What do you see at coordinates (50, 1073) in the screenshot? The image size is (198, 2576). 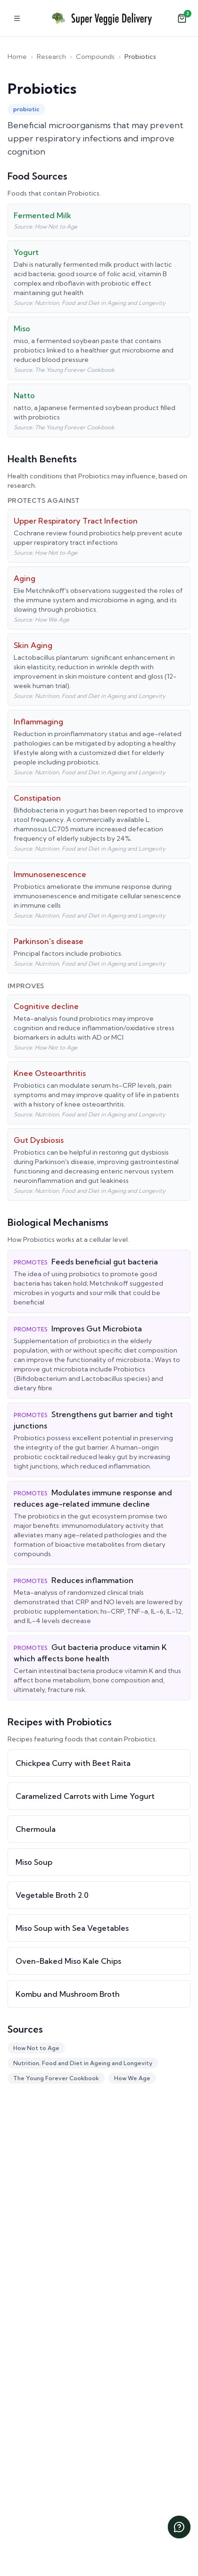 I see `Knee Osteoarthritis` at bounding box center [50, 1073].